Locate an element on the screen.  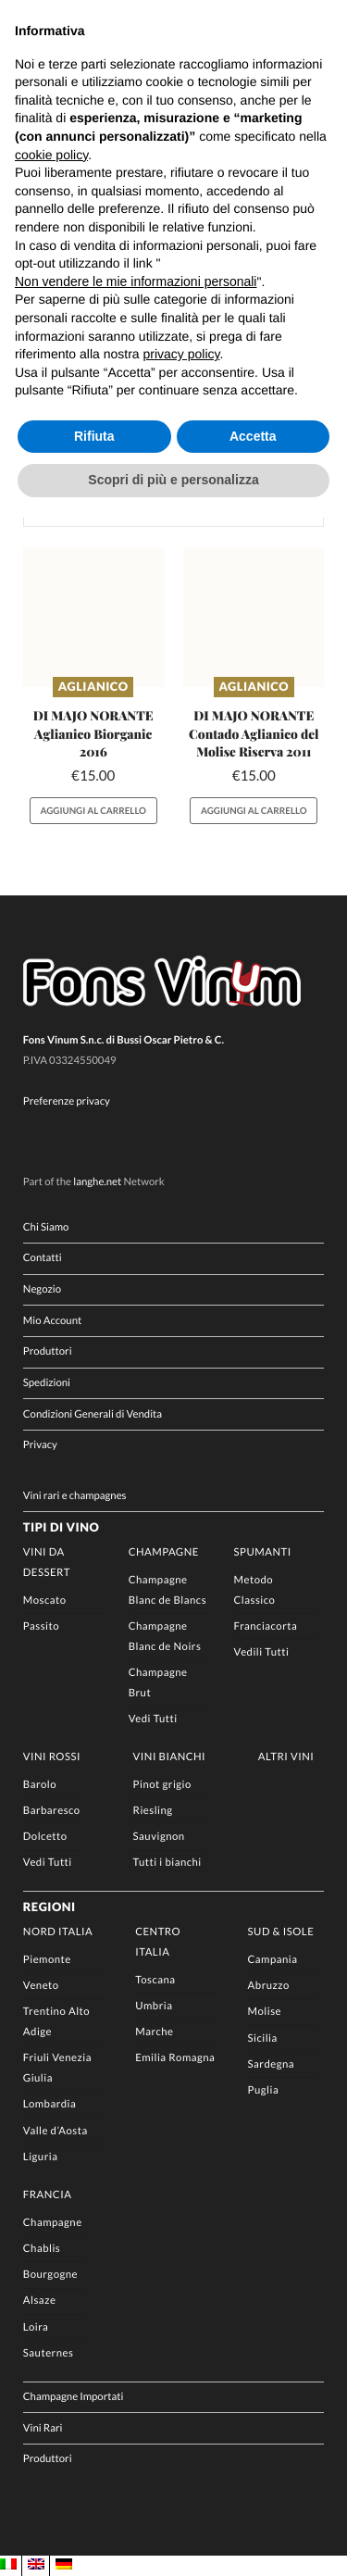
Abruzzo is located at coordinates (269, 1986).